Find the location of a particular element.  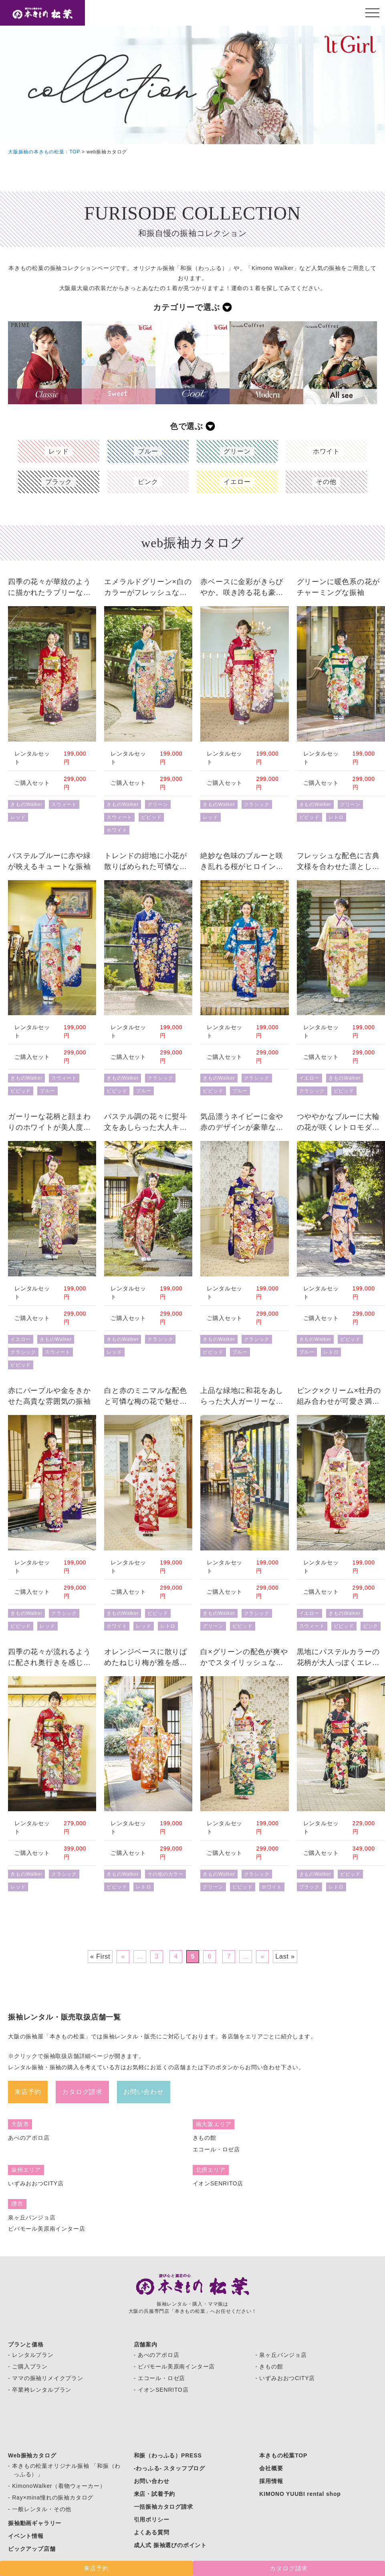

グリーン is located at coordinates (157, 804).